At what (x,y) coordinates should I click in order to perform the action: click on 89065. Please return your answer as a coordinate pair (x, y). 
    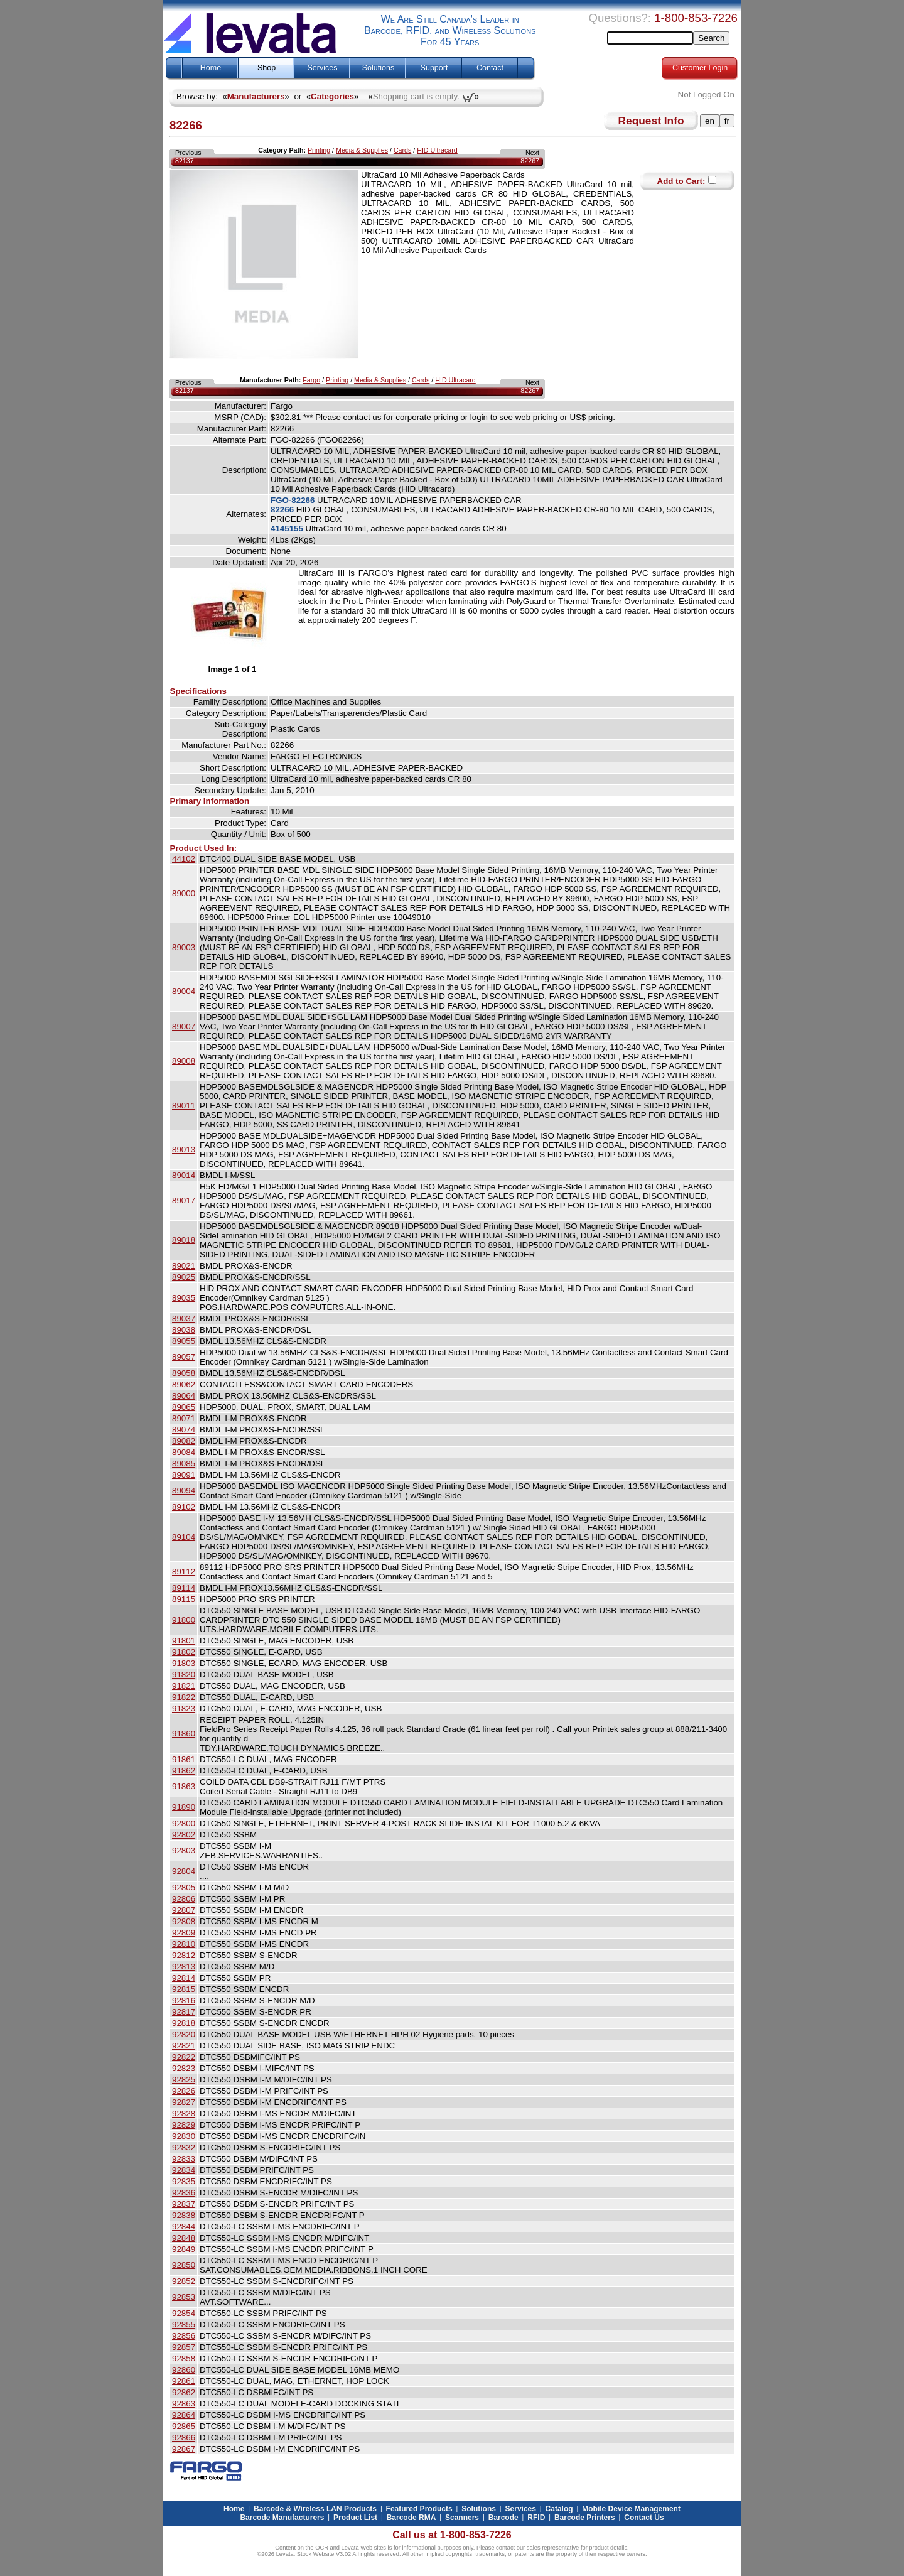
    Looking at the image, I should click on (183, 1407).